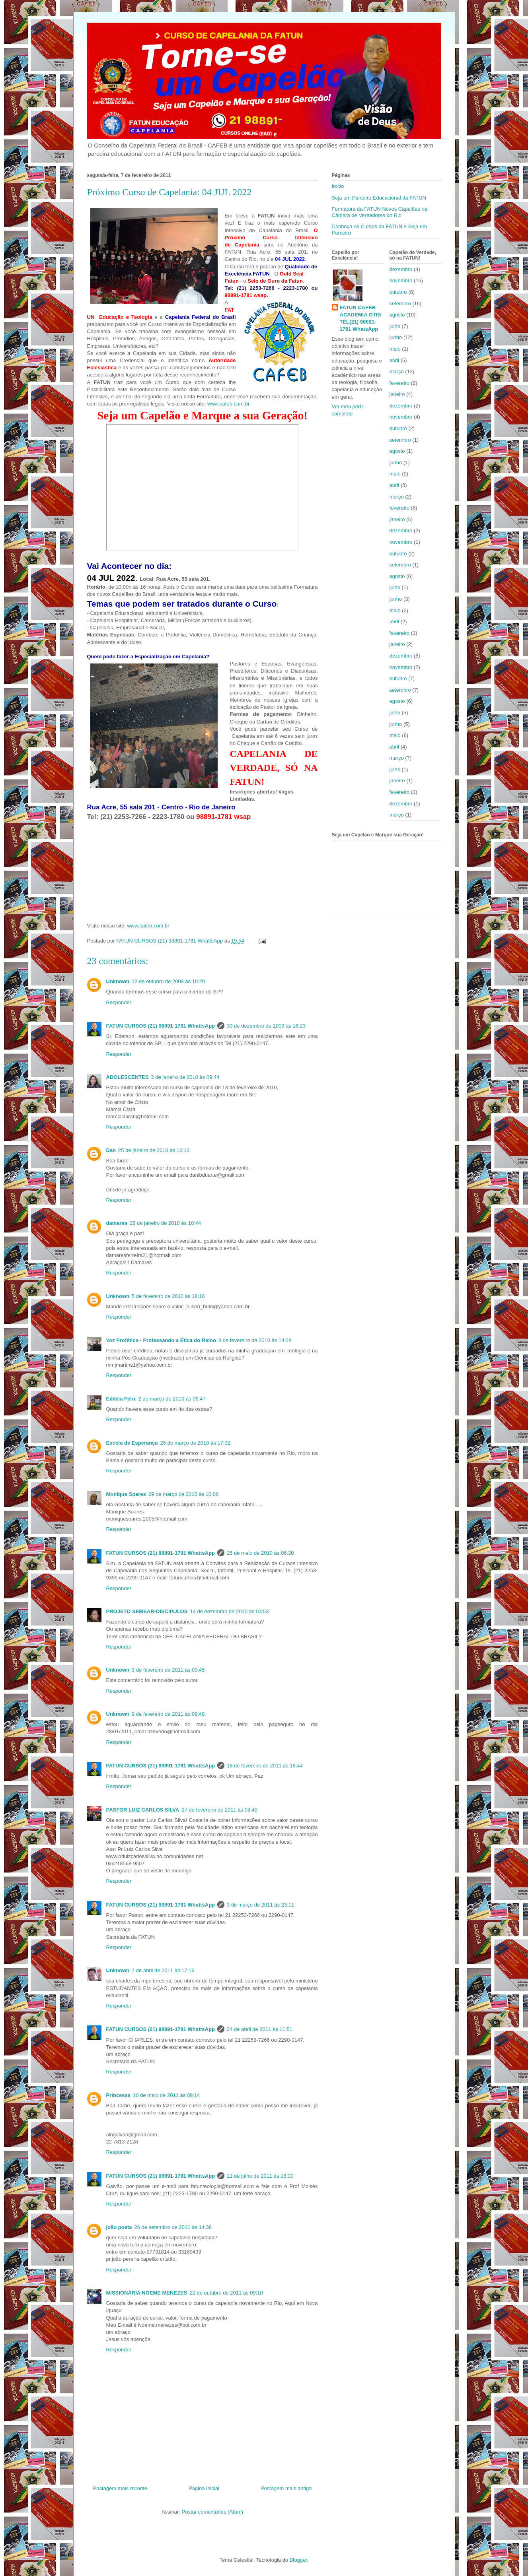  I want to click on Monique Soares, so click(126, 1494).